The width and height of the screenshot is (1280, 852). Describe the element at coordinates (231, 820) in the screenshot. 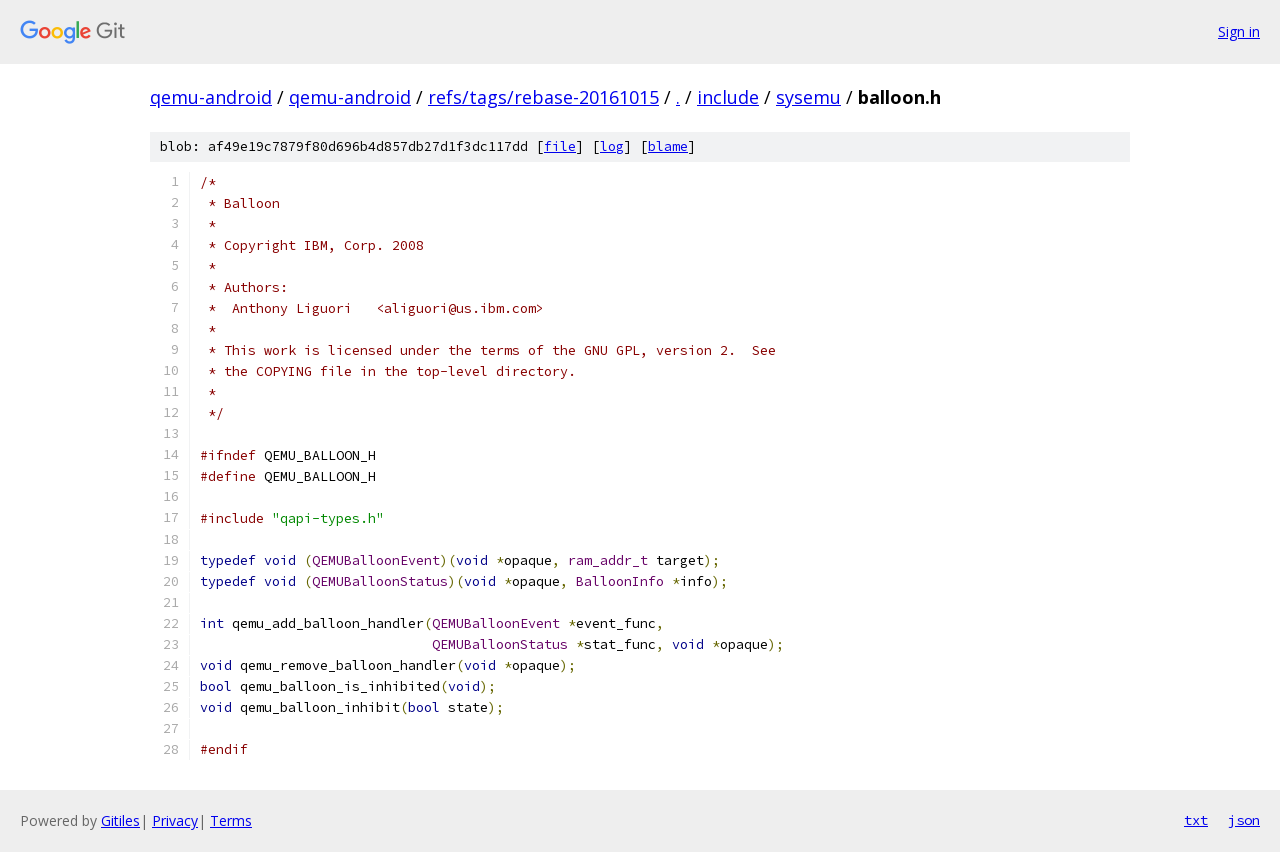

I see `Terms` at that location.